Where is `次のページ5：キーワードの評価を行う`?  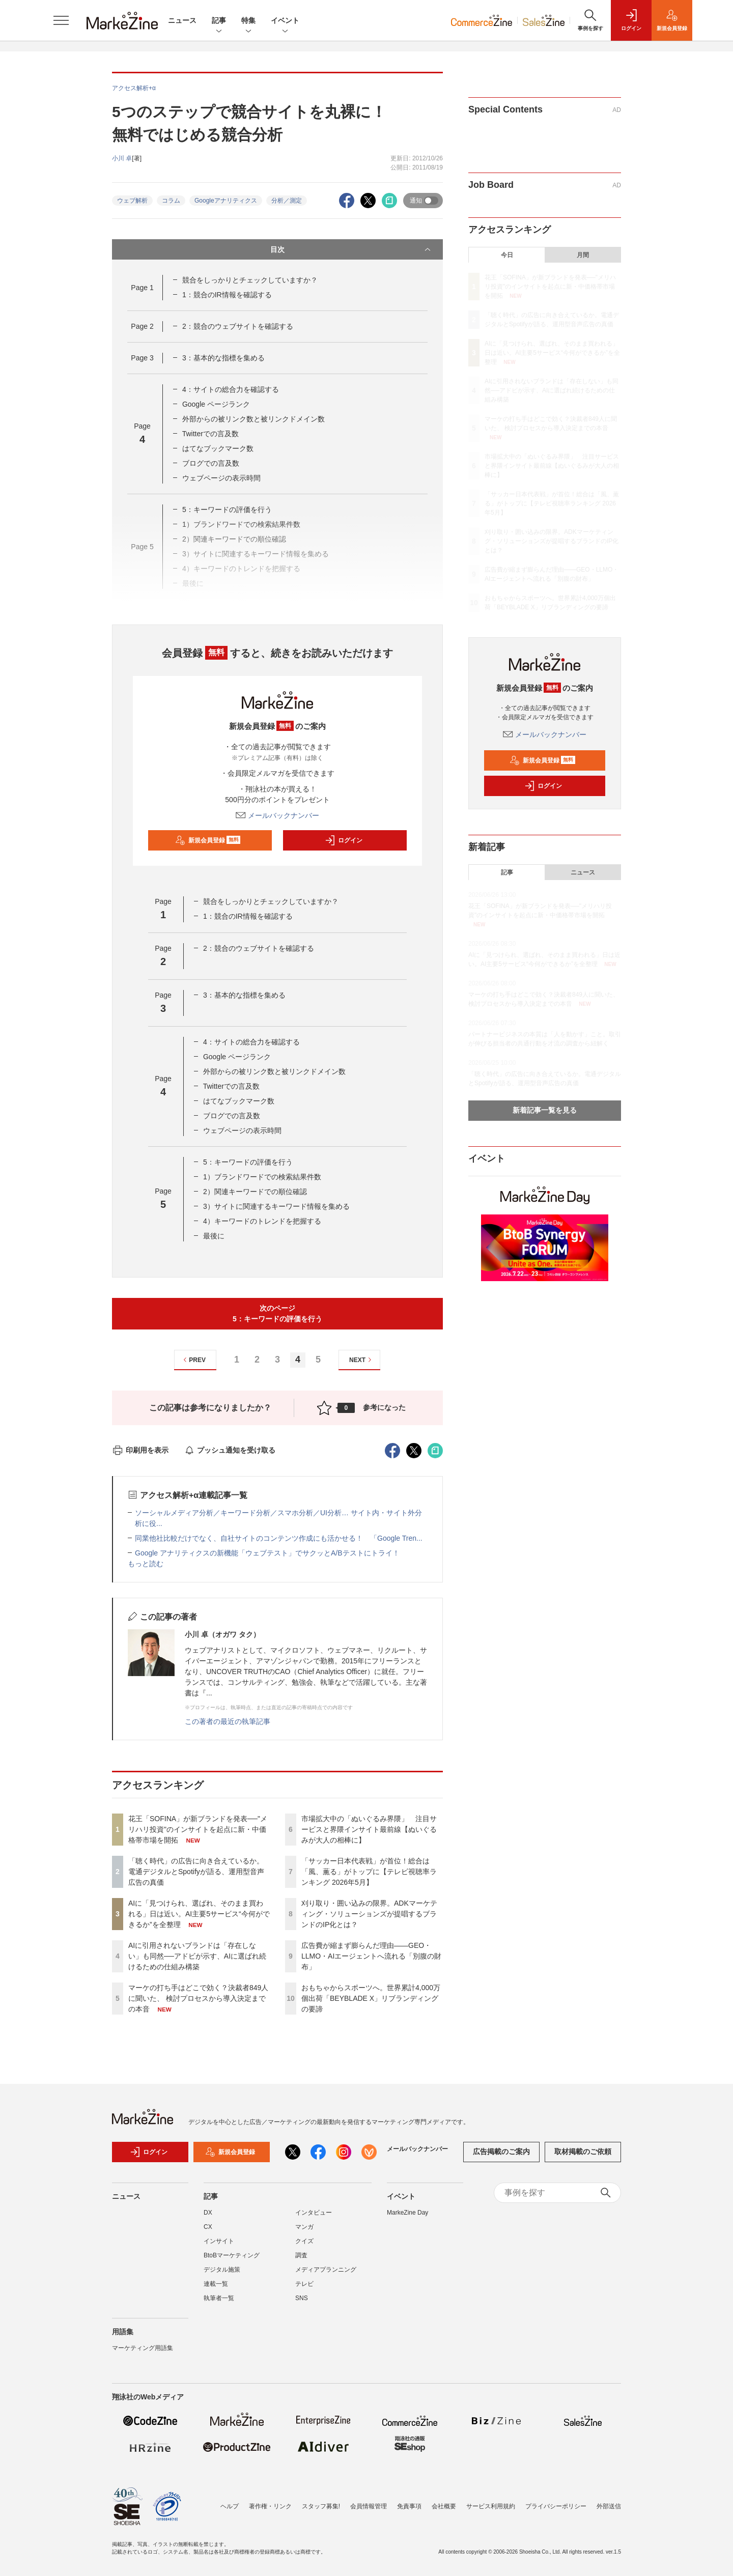
次のページ5：キーワードの評価を行う is located at coordinates (277, 1313).